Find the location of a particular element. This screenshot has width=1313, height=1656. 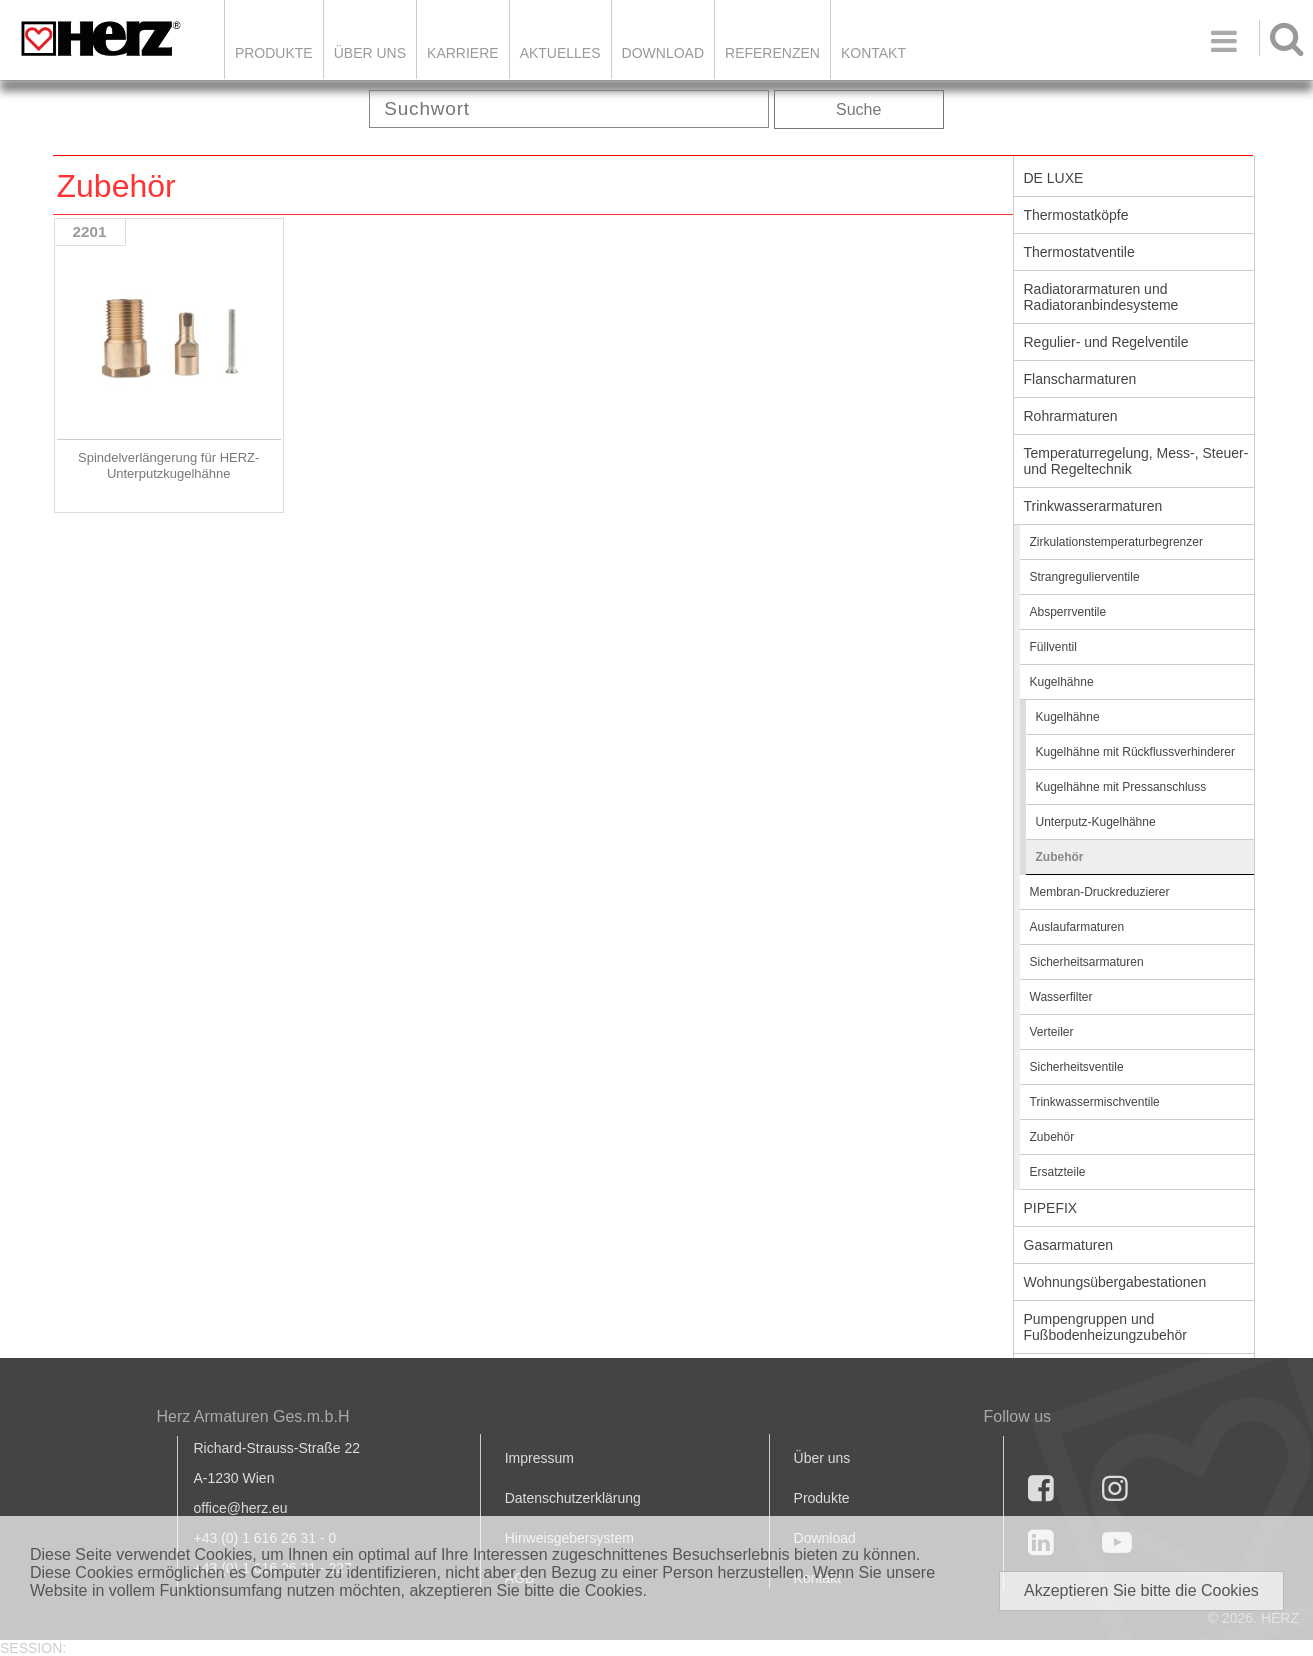

Über uns is located at coordinates (822, 1458).